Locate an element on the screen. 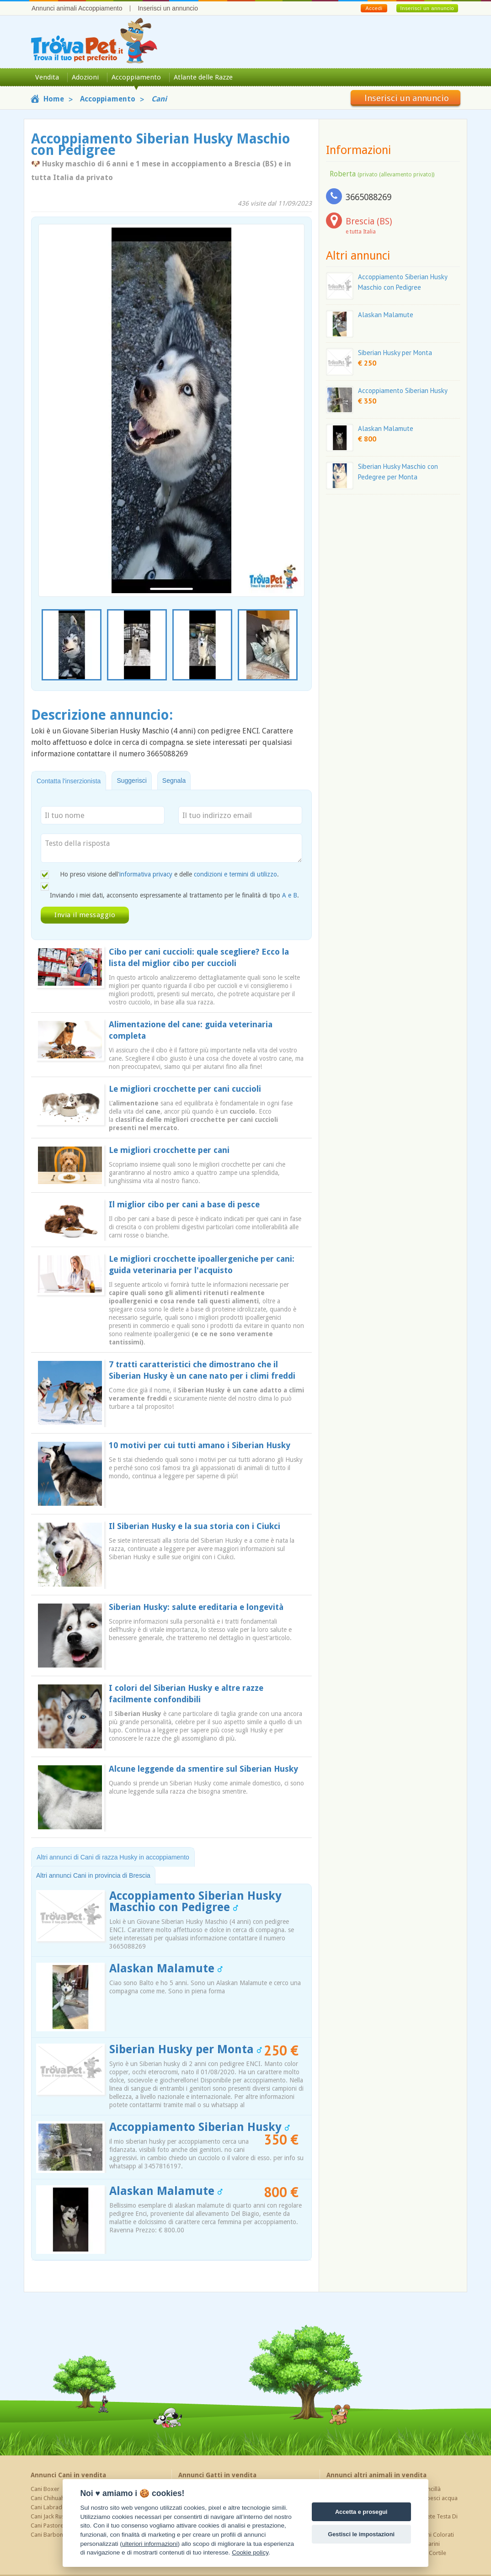 The width and height of the screenshot is (491, 2576). Le migliori crocchette per cani is located at coordinates (169, 1150).